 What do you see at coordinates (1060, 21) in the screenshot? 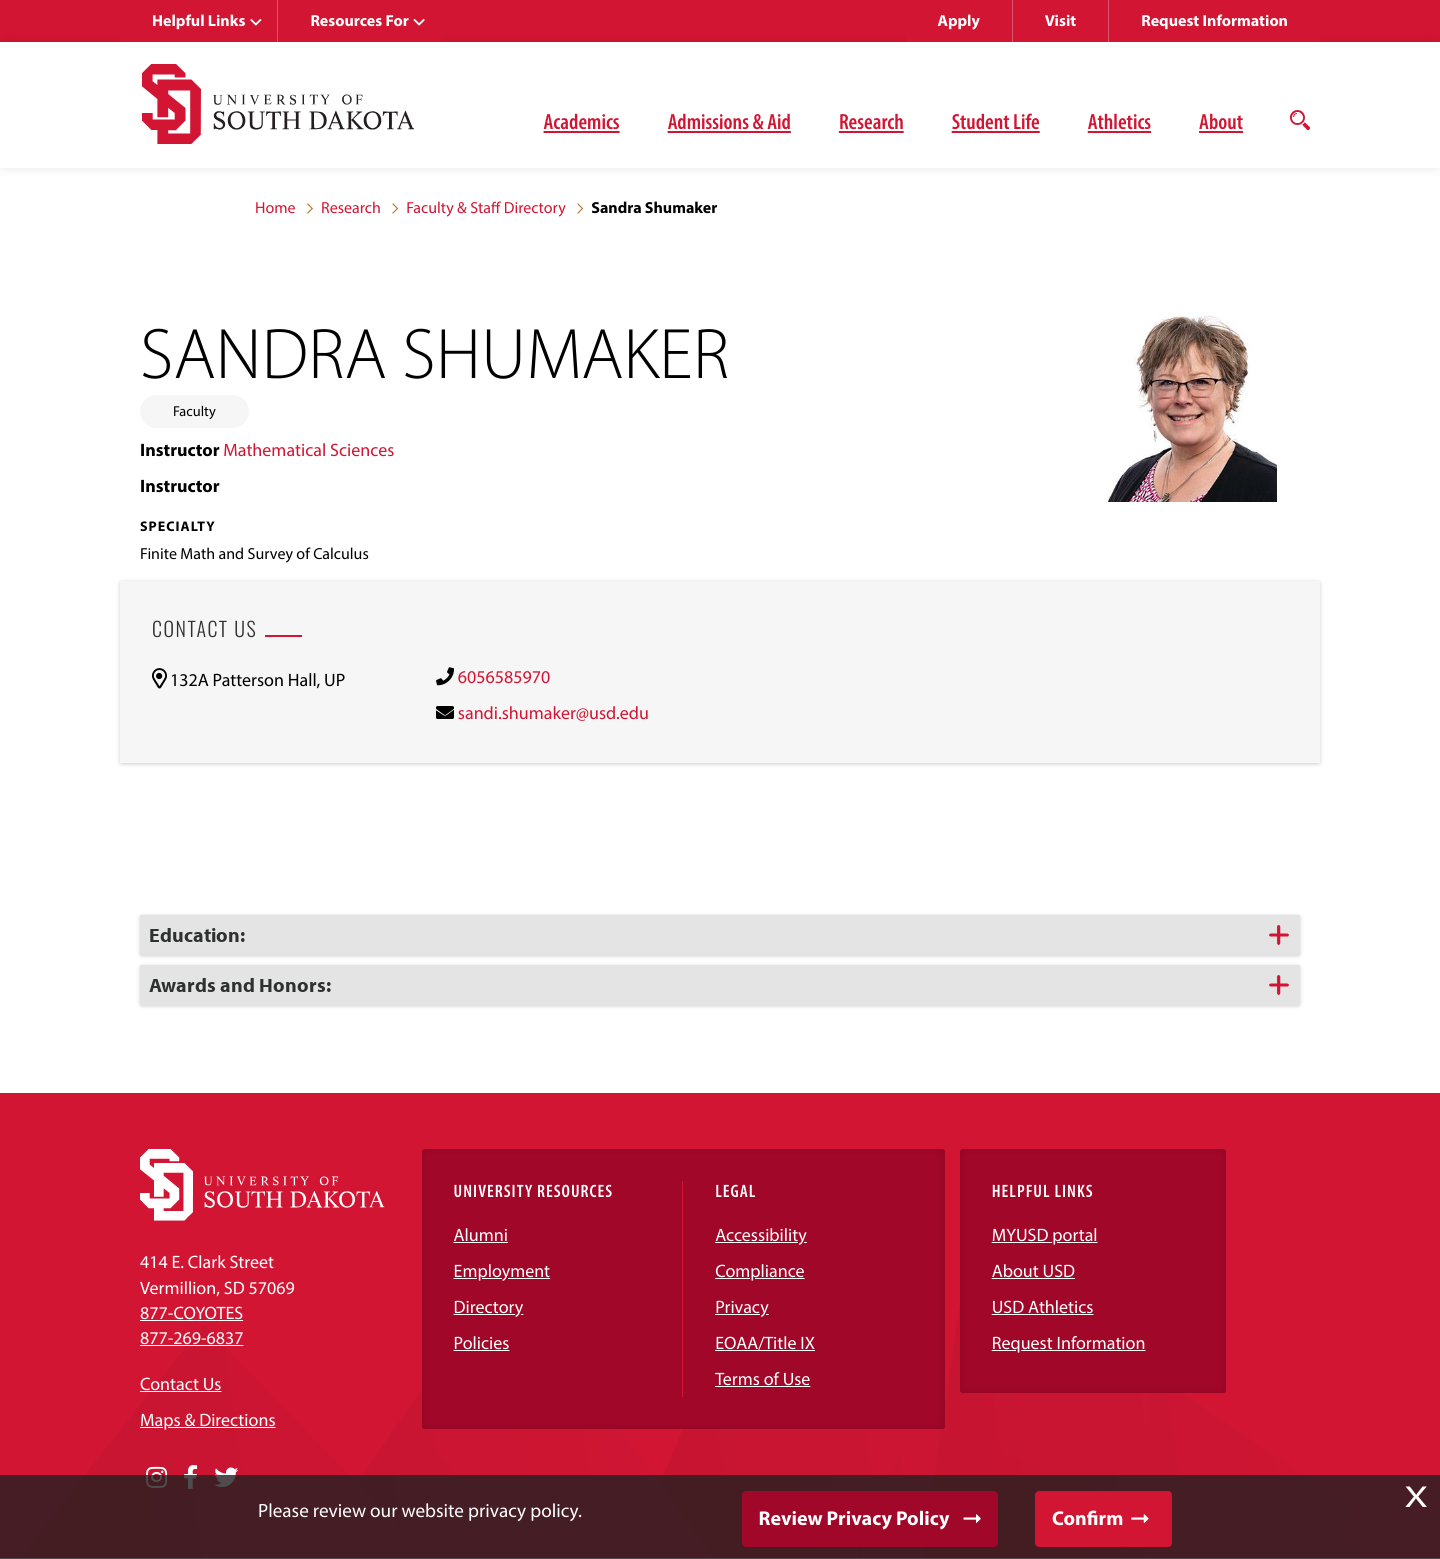
I see `Visit` at bounding box center [1060, 21].